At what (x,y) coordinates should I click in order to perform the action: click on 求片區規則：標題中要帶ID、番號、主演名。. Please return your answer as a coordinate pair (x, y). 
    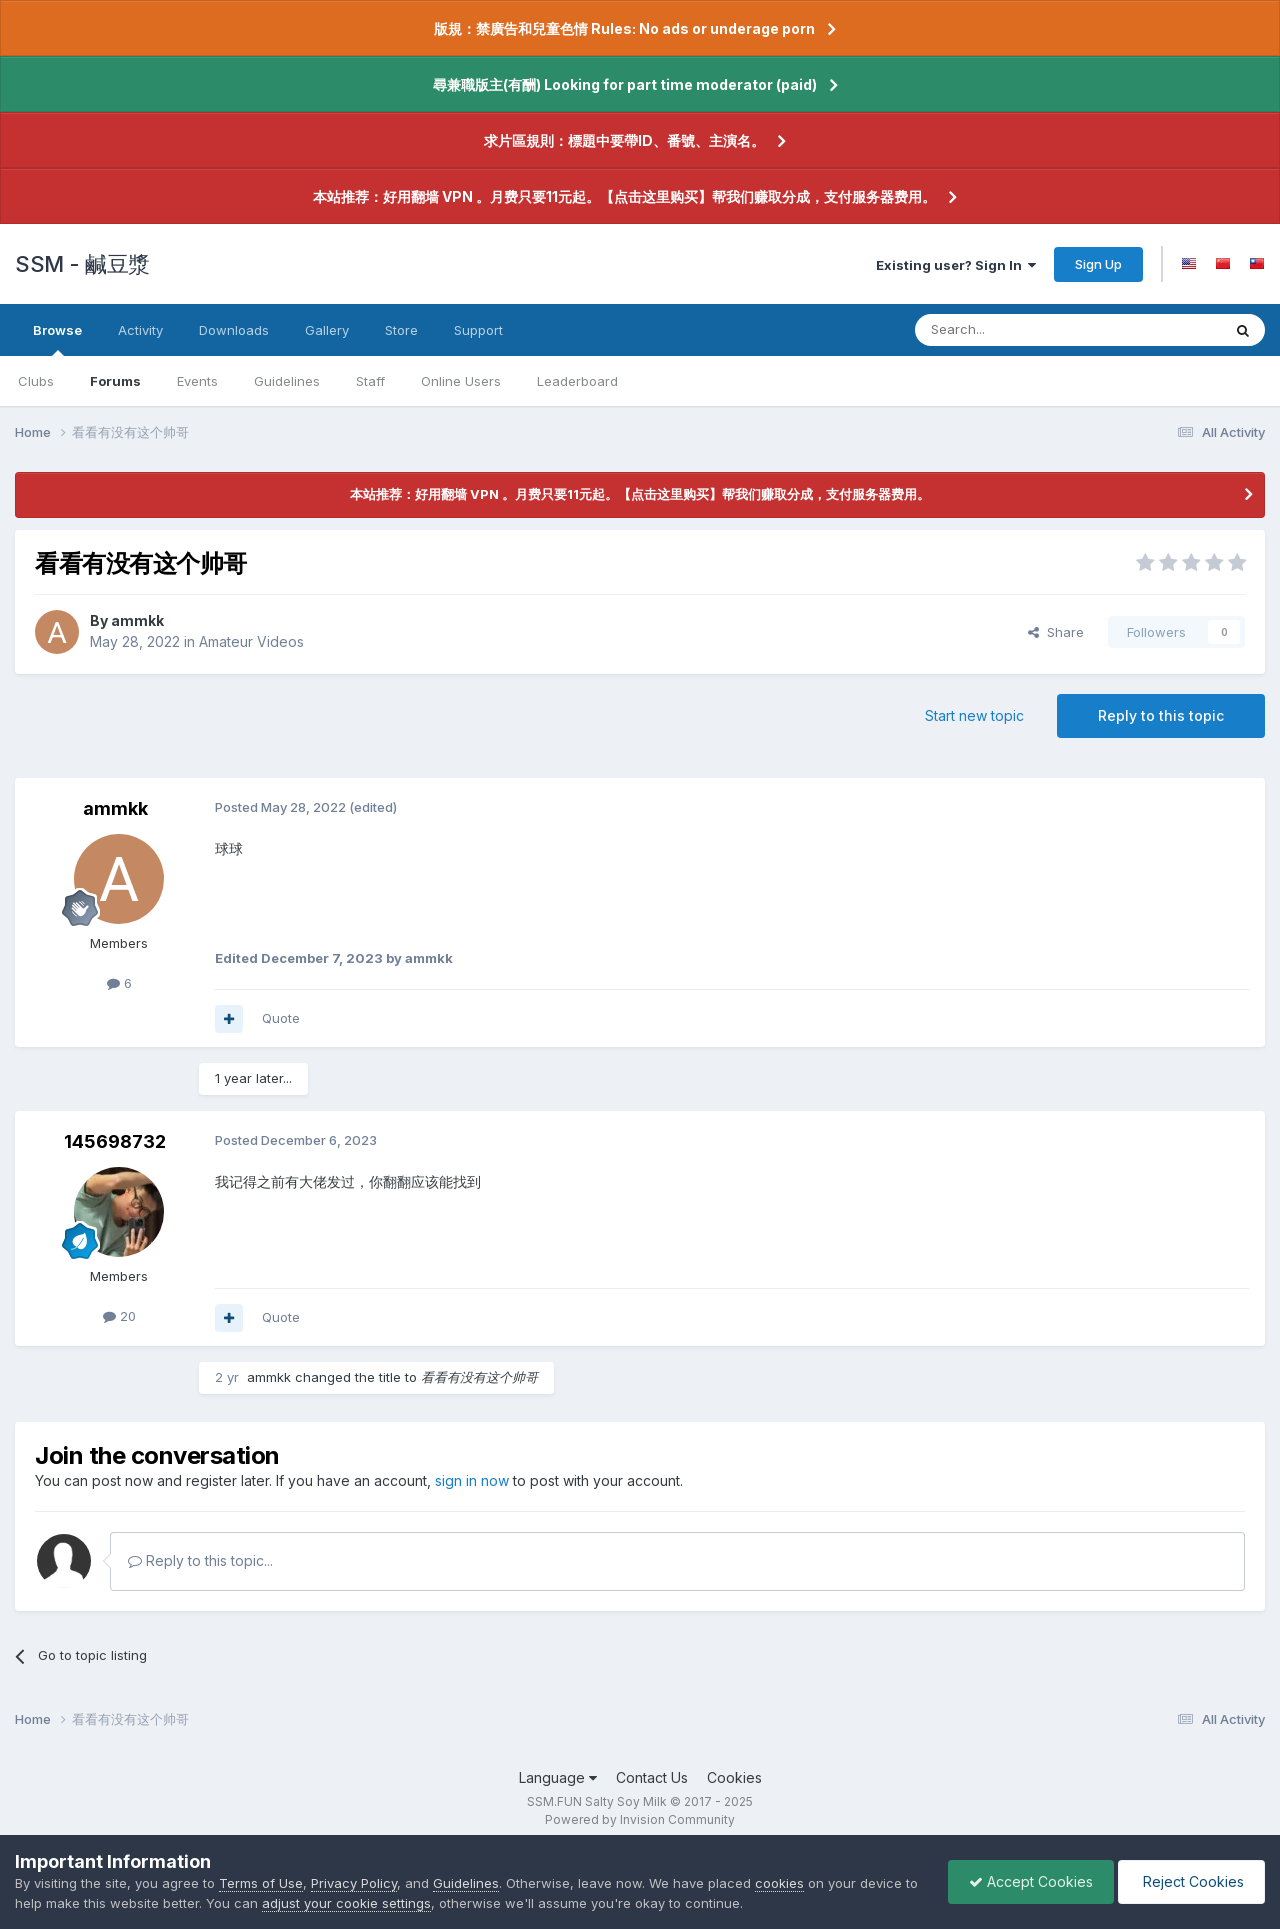
    Looking at the image, I should click on (624, 140).